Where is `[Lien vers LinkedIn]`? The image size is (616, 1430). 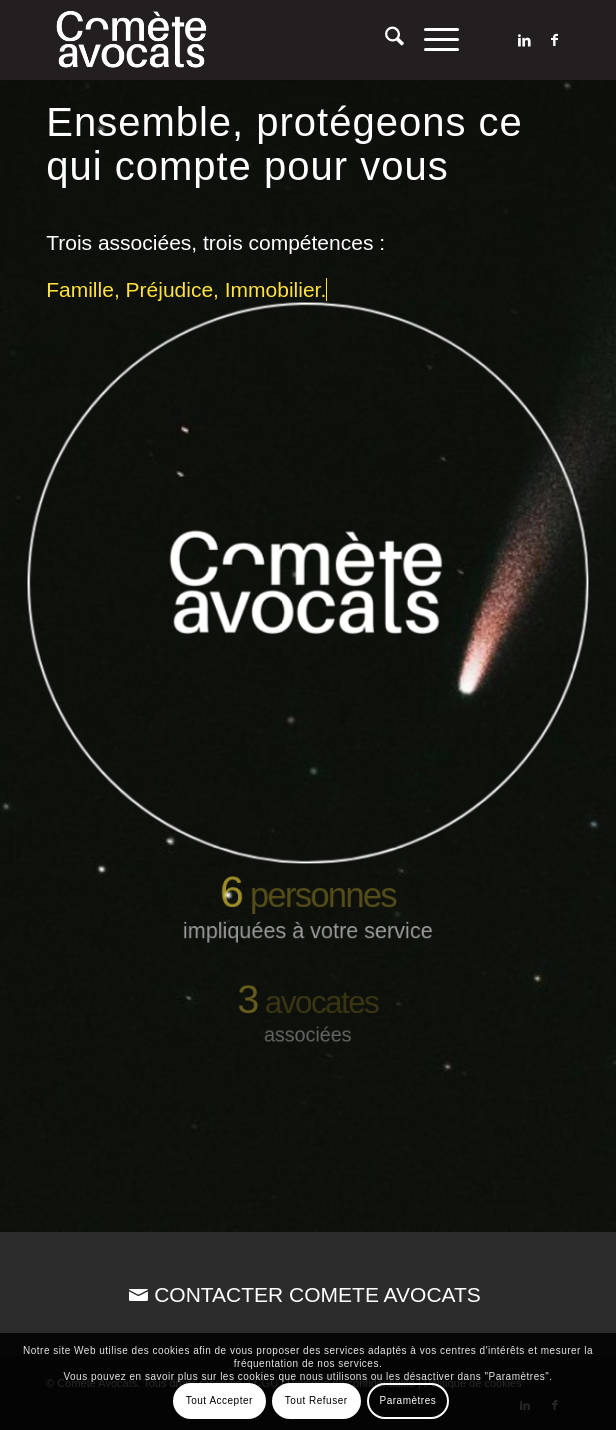 [Lien vers LinkedIn] is located at coordinates (525, 40).